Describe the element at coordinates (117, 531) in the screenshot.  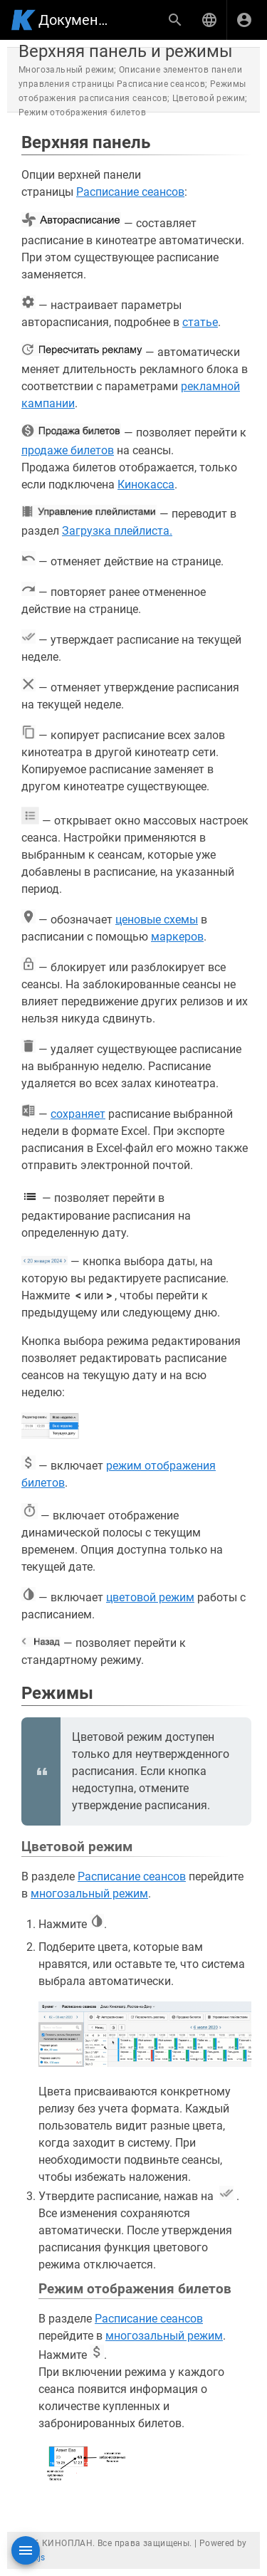
I see `Загрузка плейлиста.` at that location.